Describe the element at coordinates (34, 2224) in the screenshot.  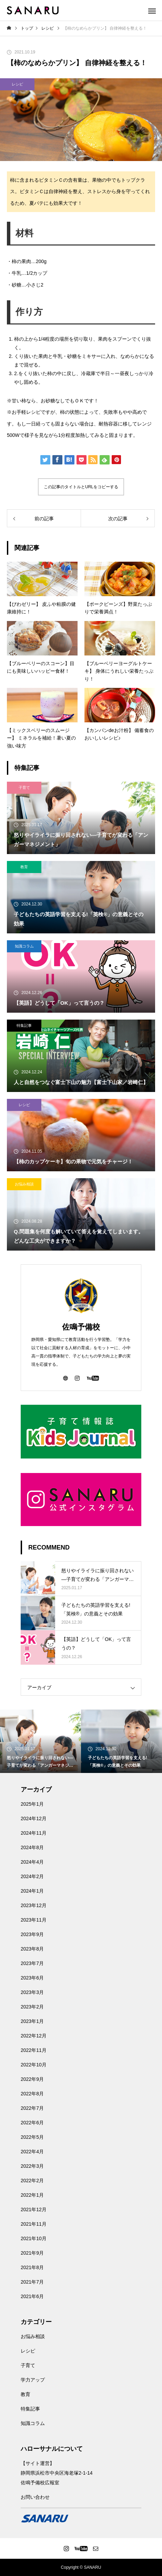
I see `2021年11月` at that location.